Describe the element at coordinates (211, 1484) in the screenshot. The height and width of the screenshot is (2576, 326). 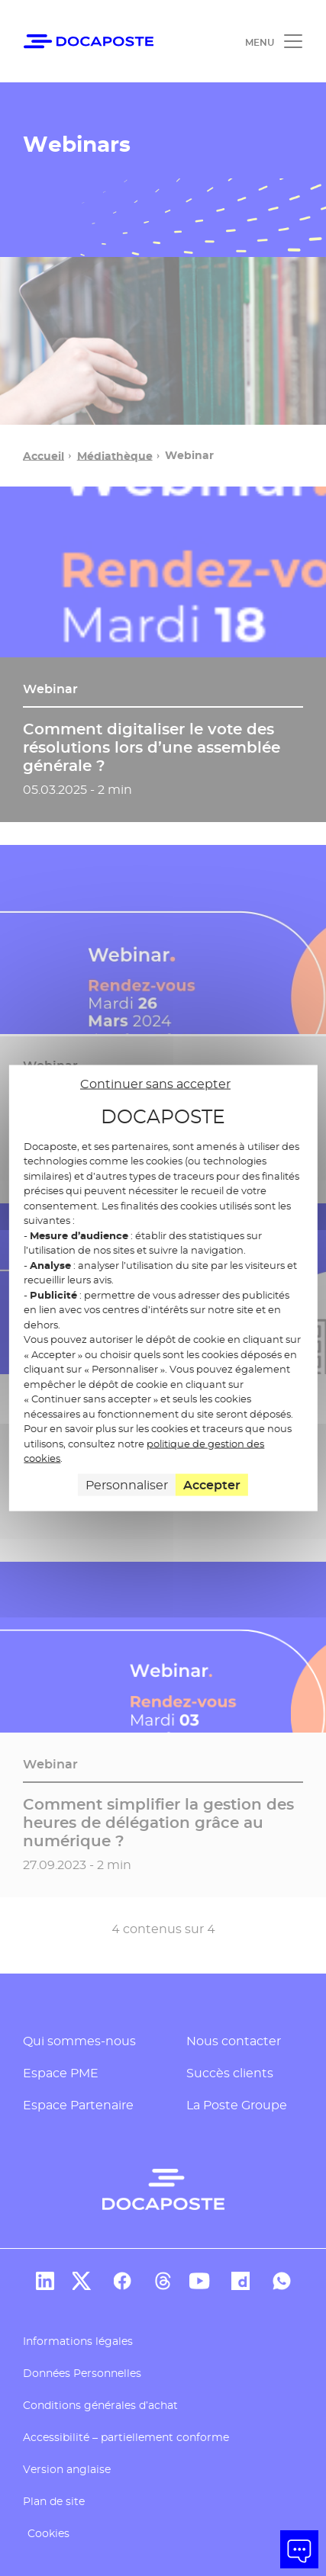
I see `Accepter` at that location.